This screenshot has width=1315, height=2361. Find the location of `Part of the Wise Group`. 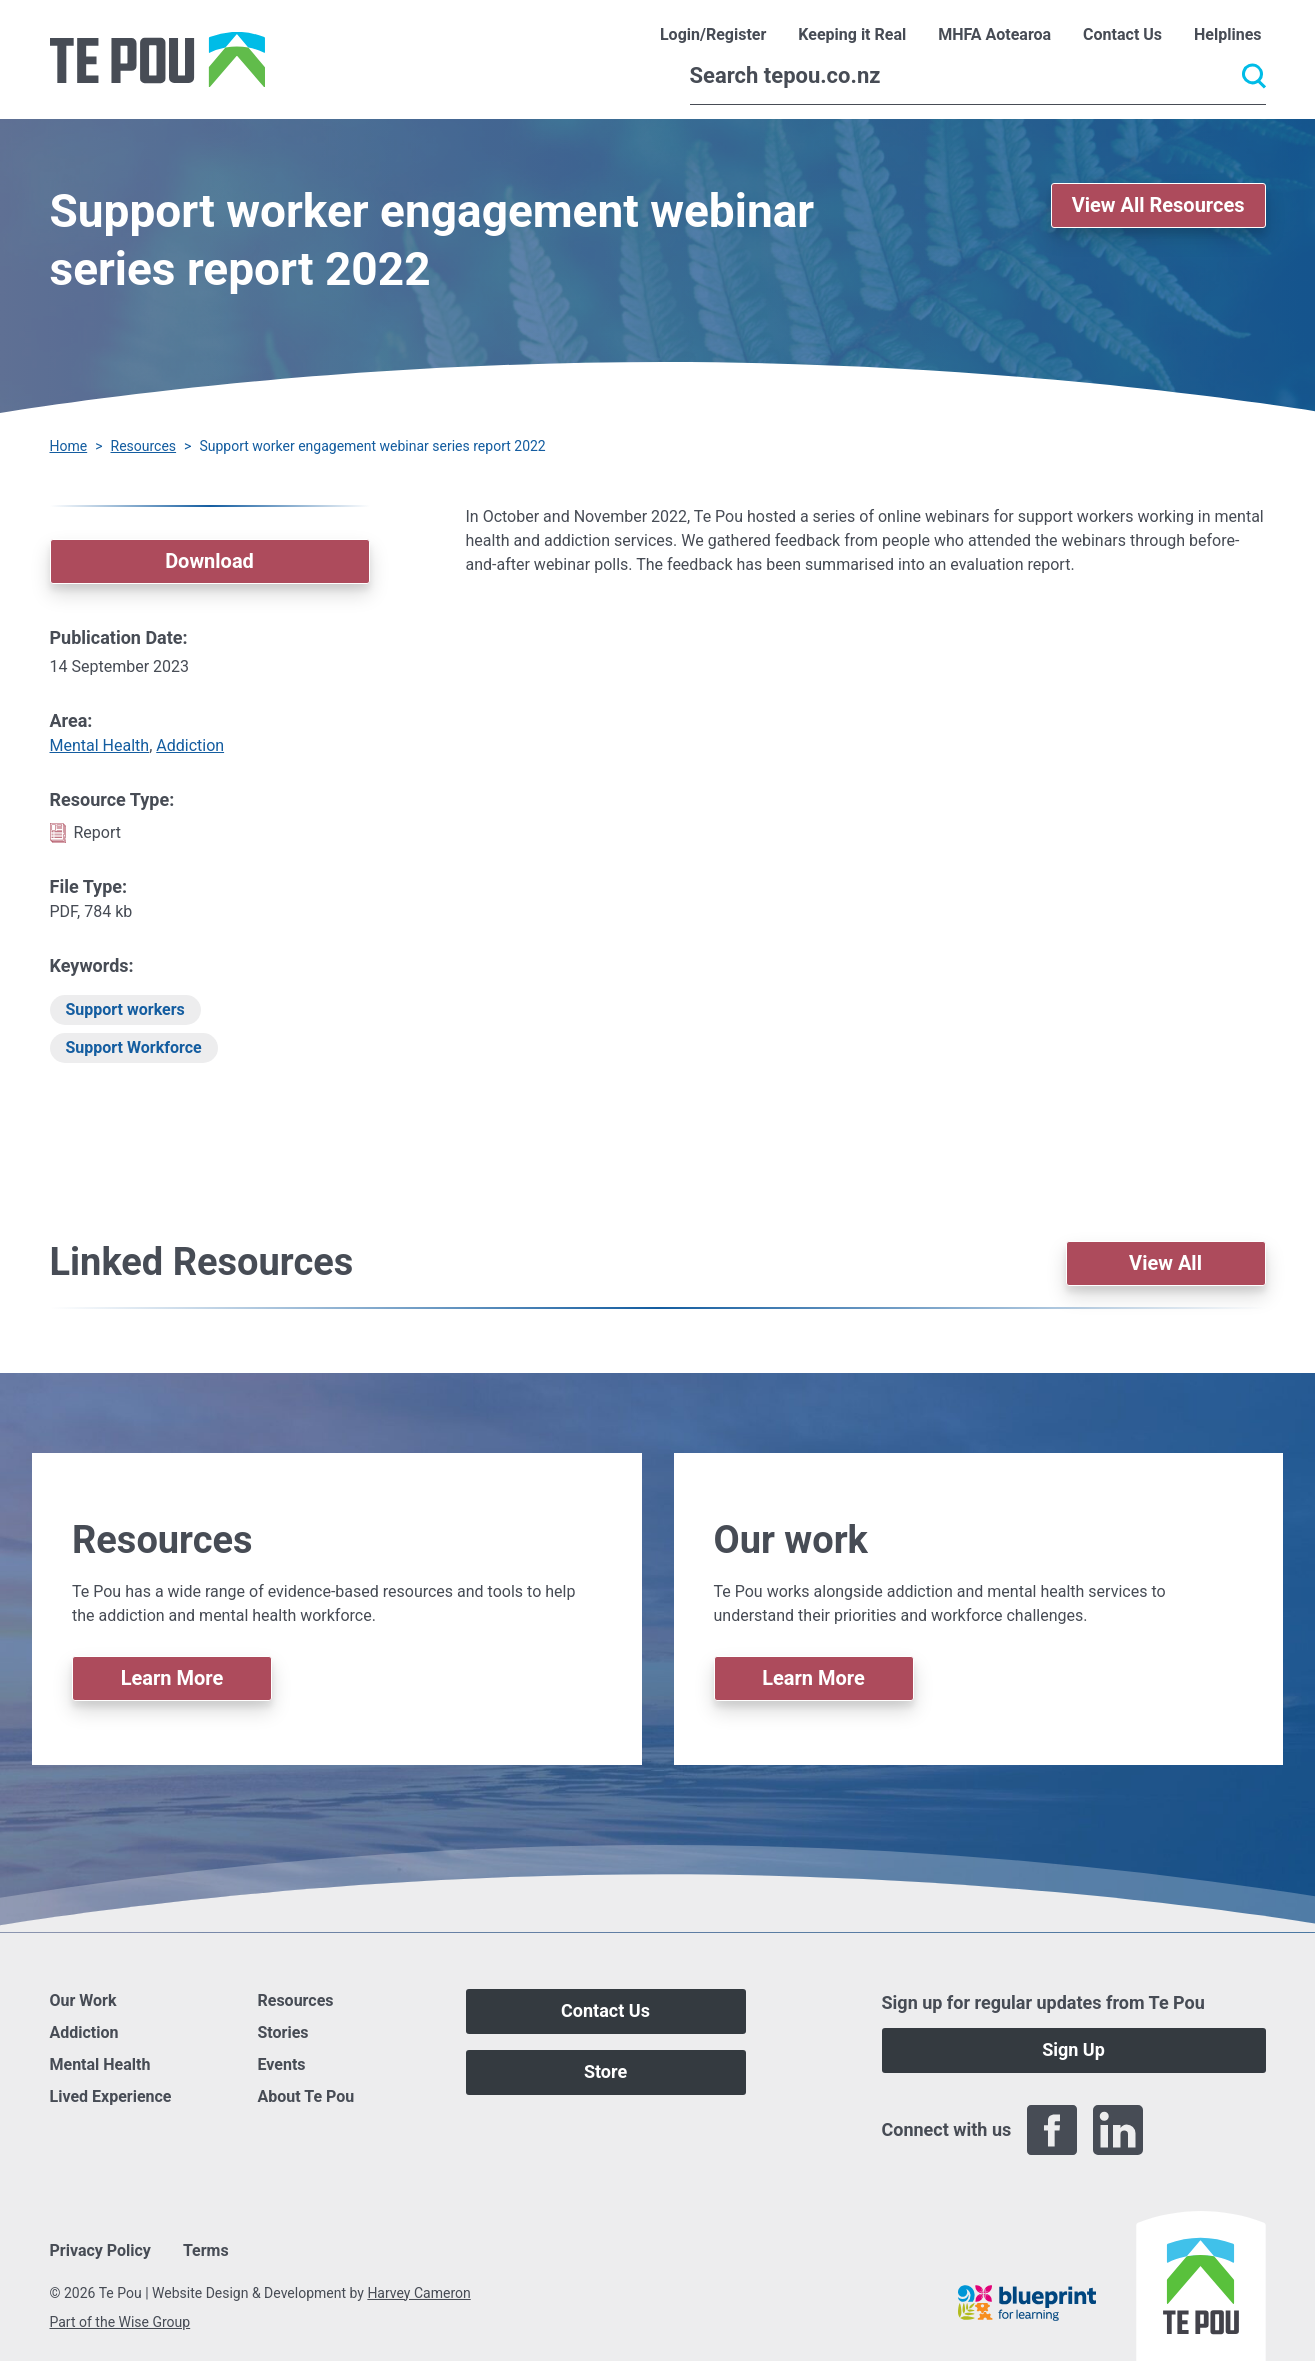

Part of the Wise Group is located at coordinates (120, 2322).